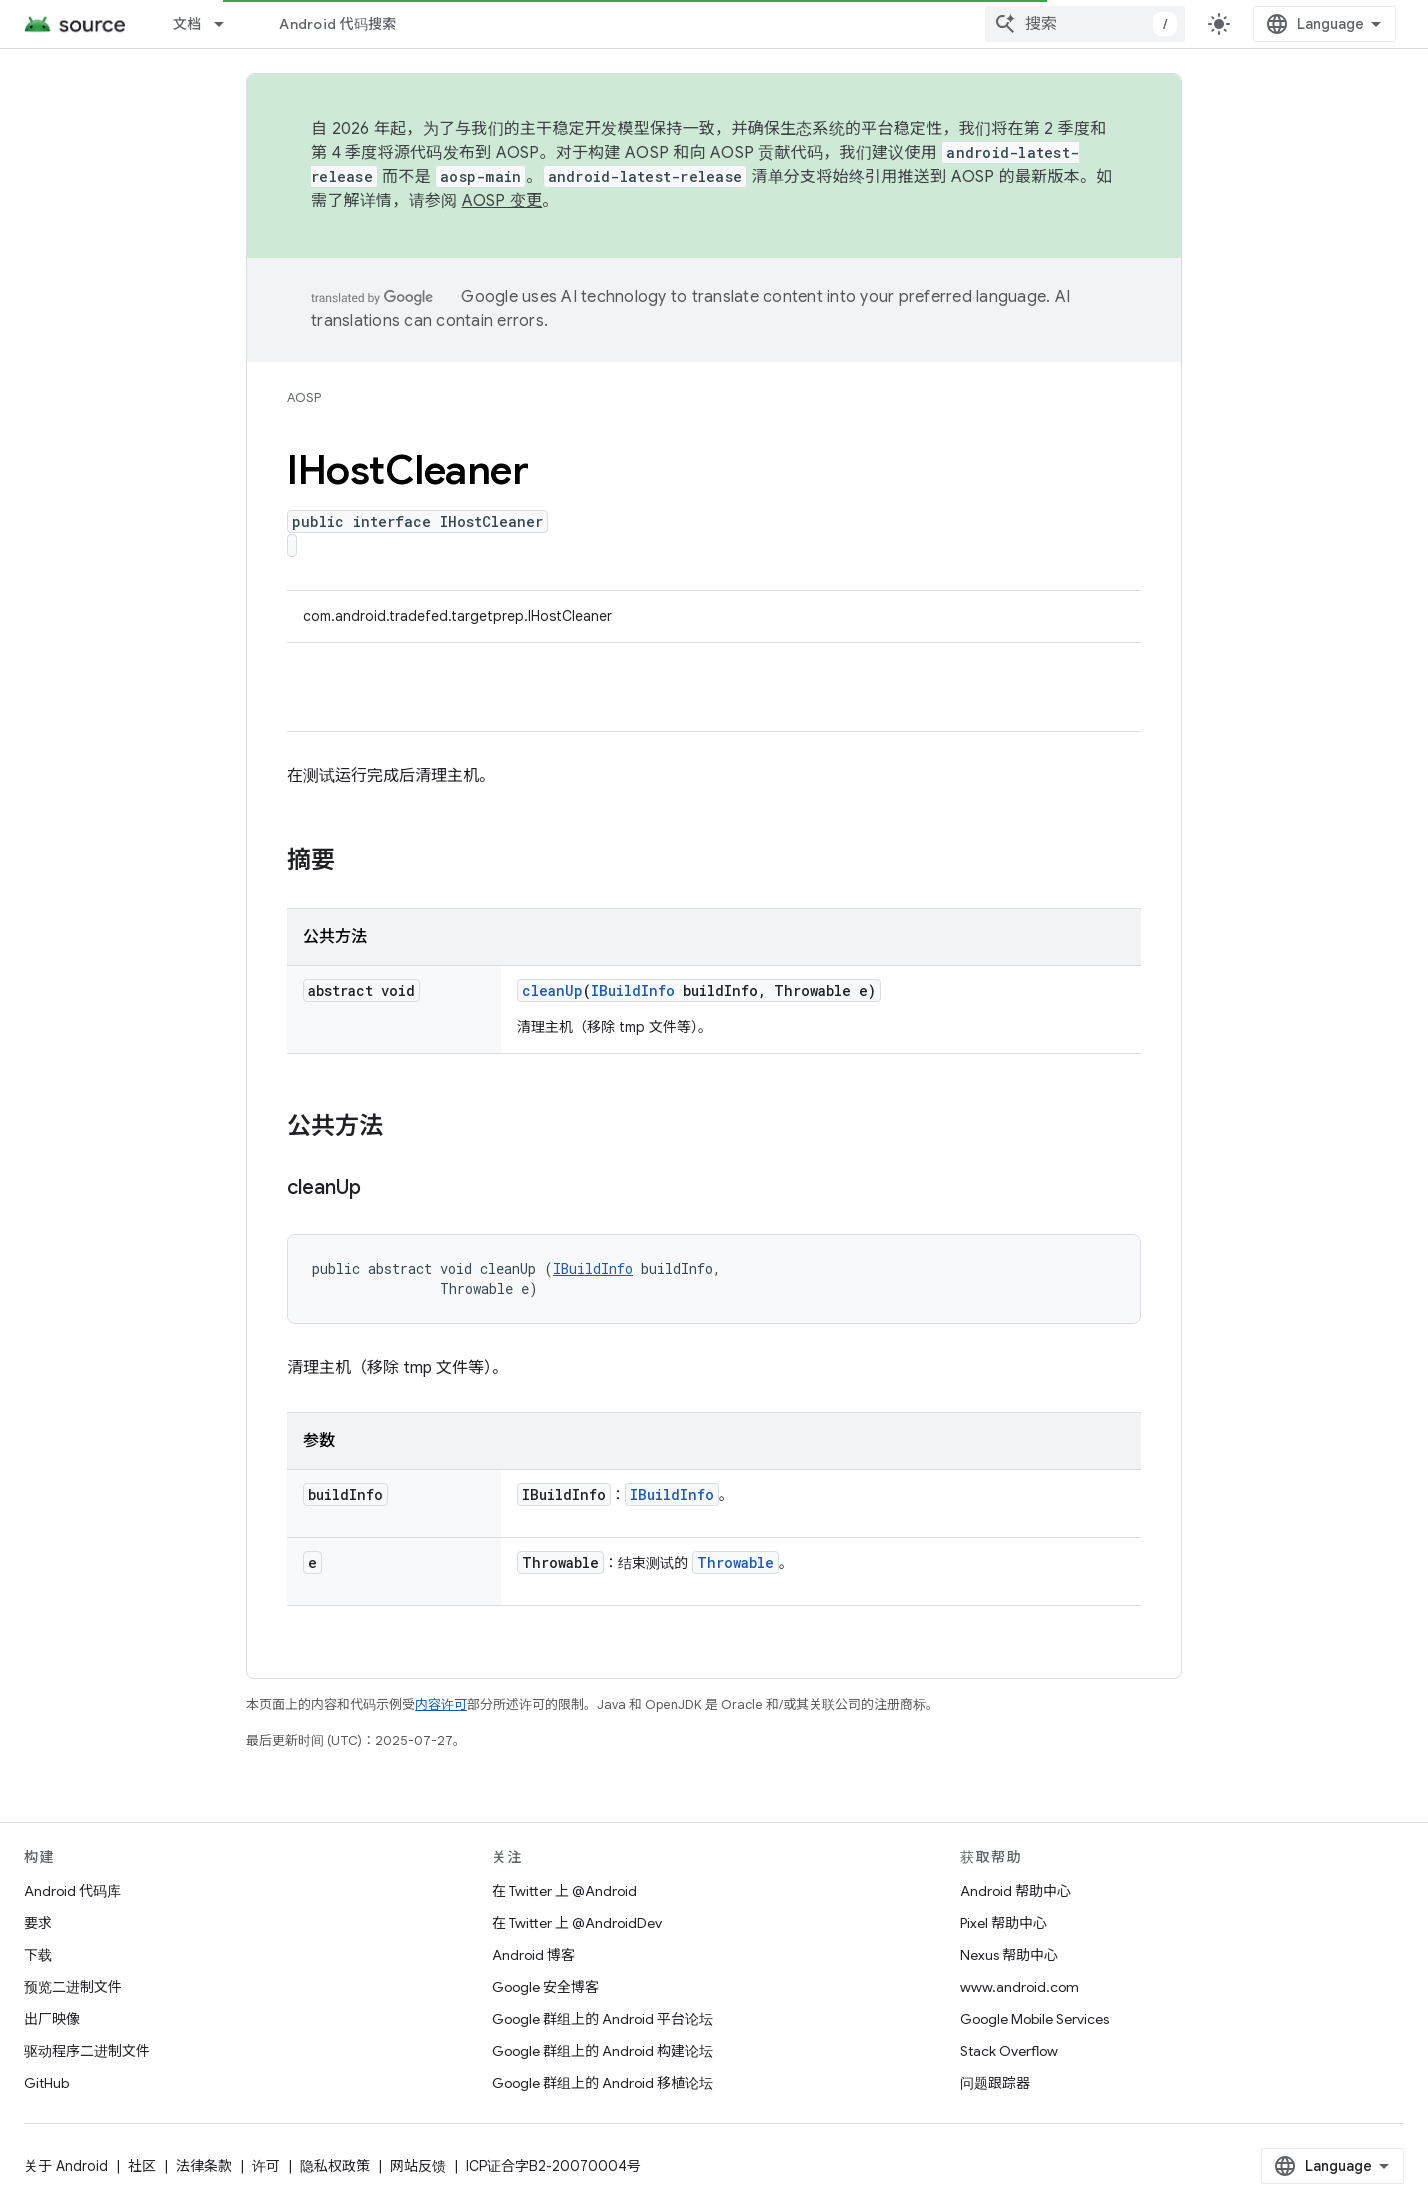  Describe the element at coordinates (1009, 2051) in the screenshot. I see `Stack Overflow` at that location.